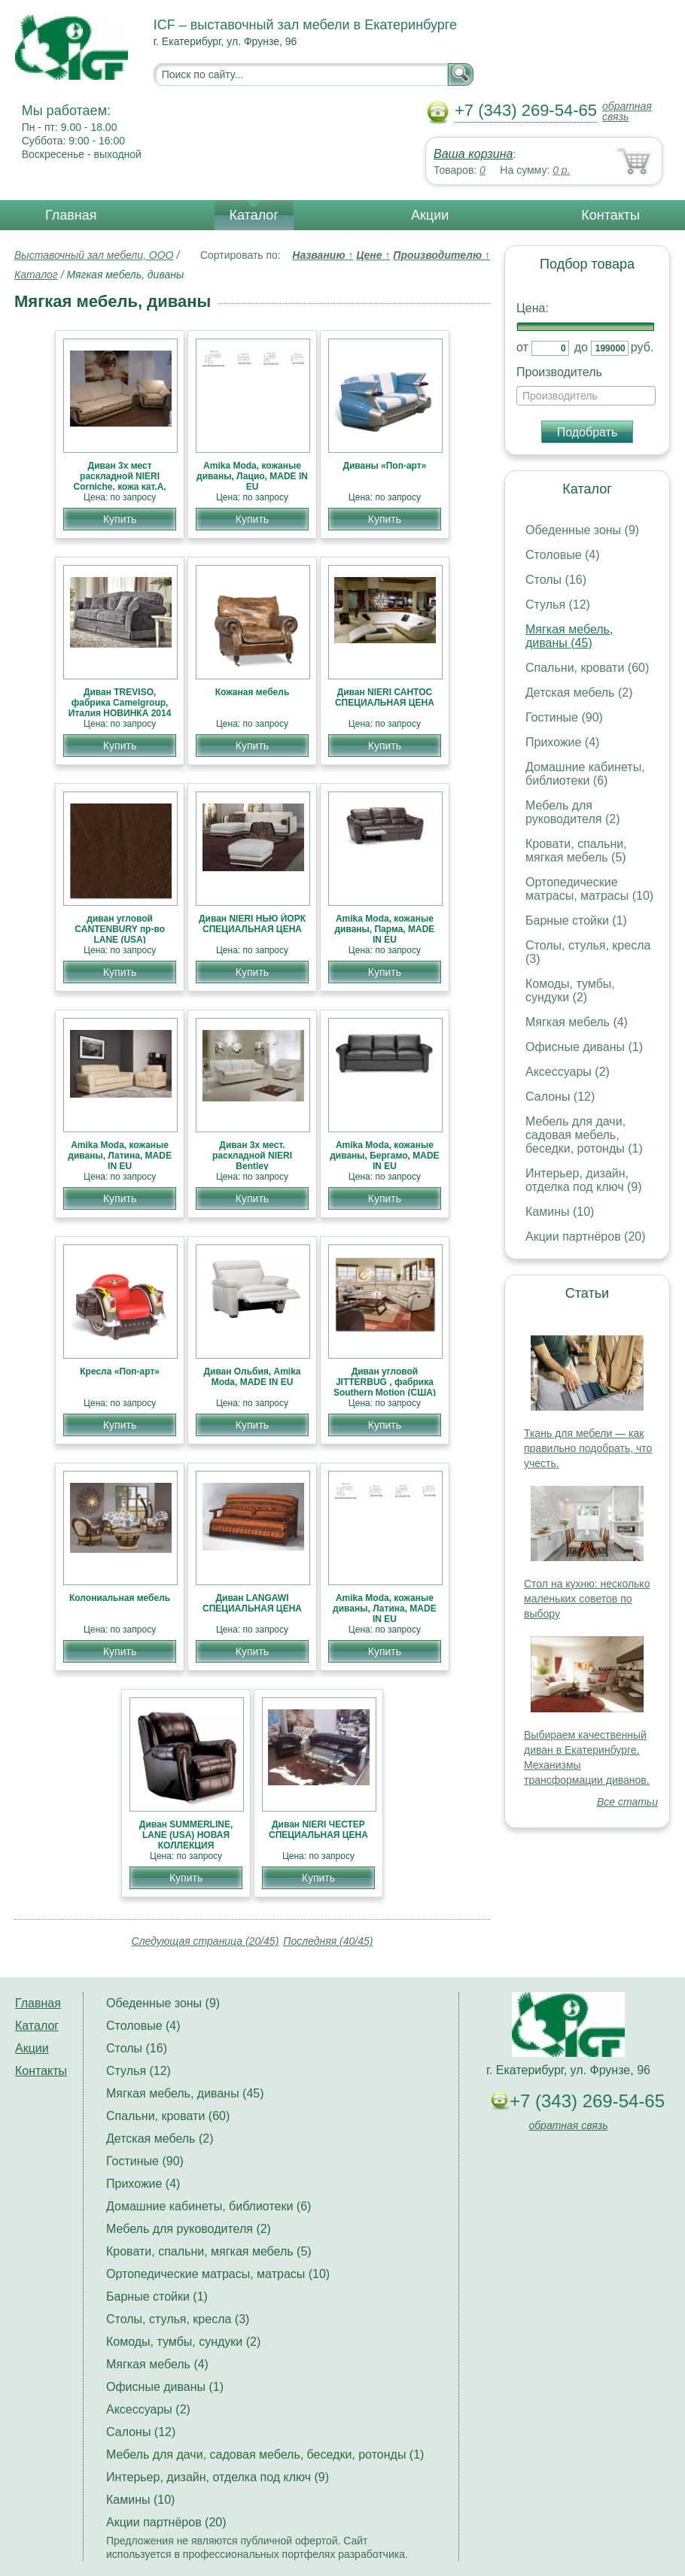  Describe the element at coordinates (120, 1371) in the screenshot. I see `Кресла «Поп-арт»` at that location.